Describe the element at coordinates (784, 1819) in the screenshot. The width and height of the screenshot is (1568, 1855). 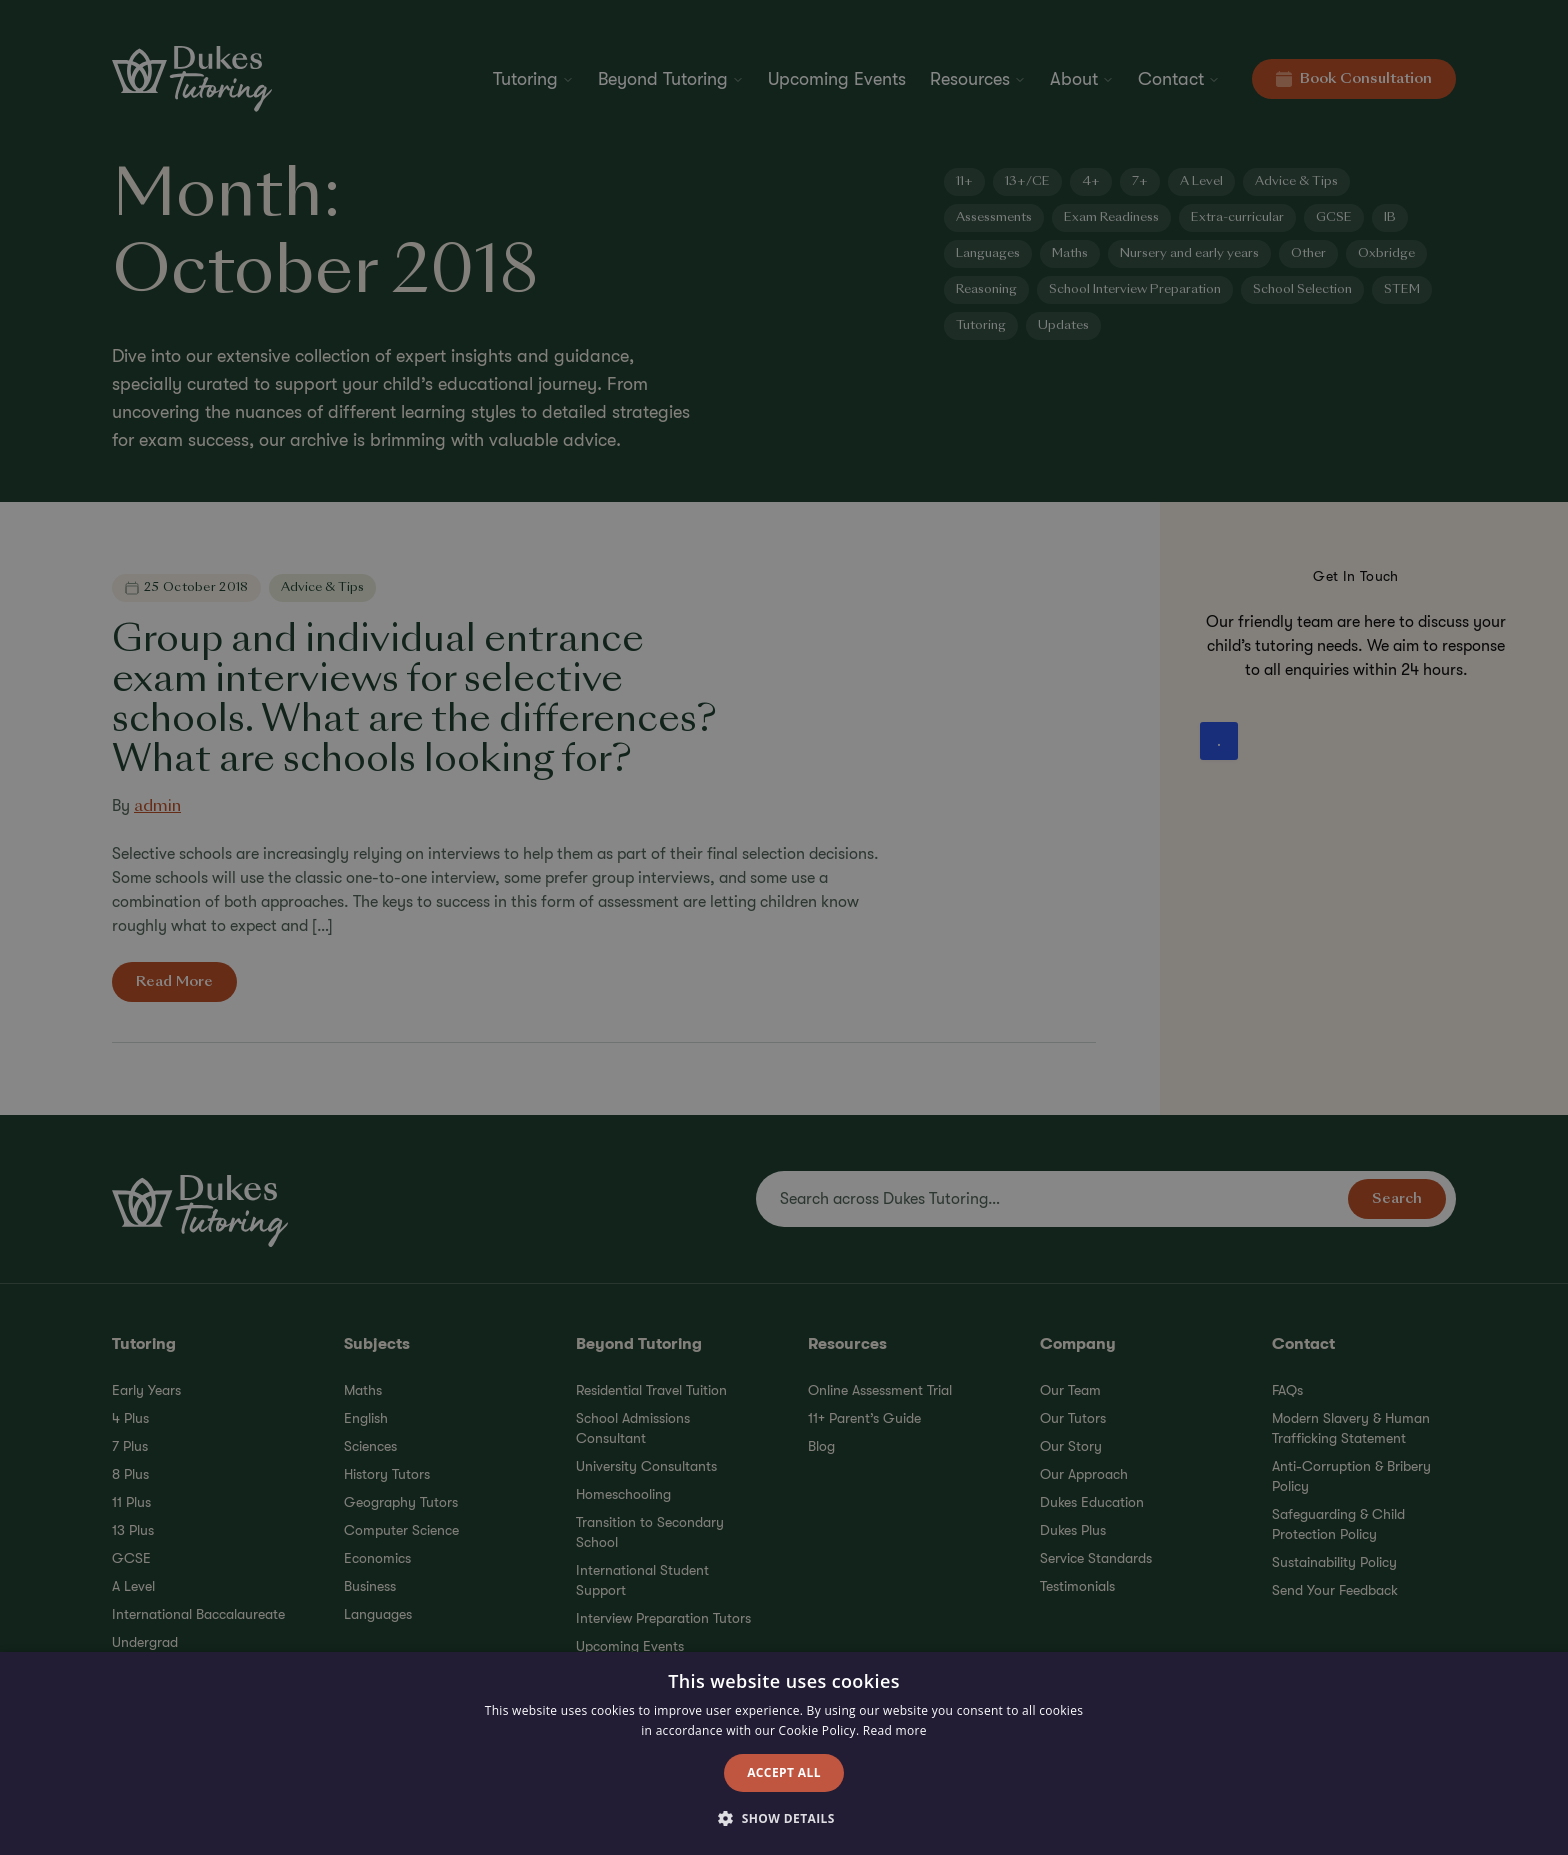
I see `[button]` at that location.